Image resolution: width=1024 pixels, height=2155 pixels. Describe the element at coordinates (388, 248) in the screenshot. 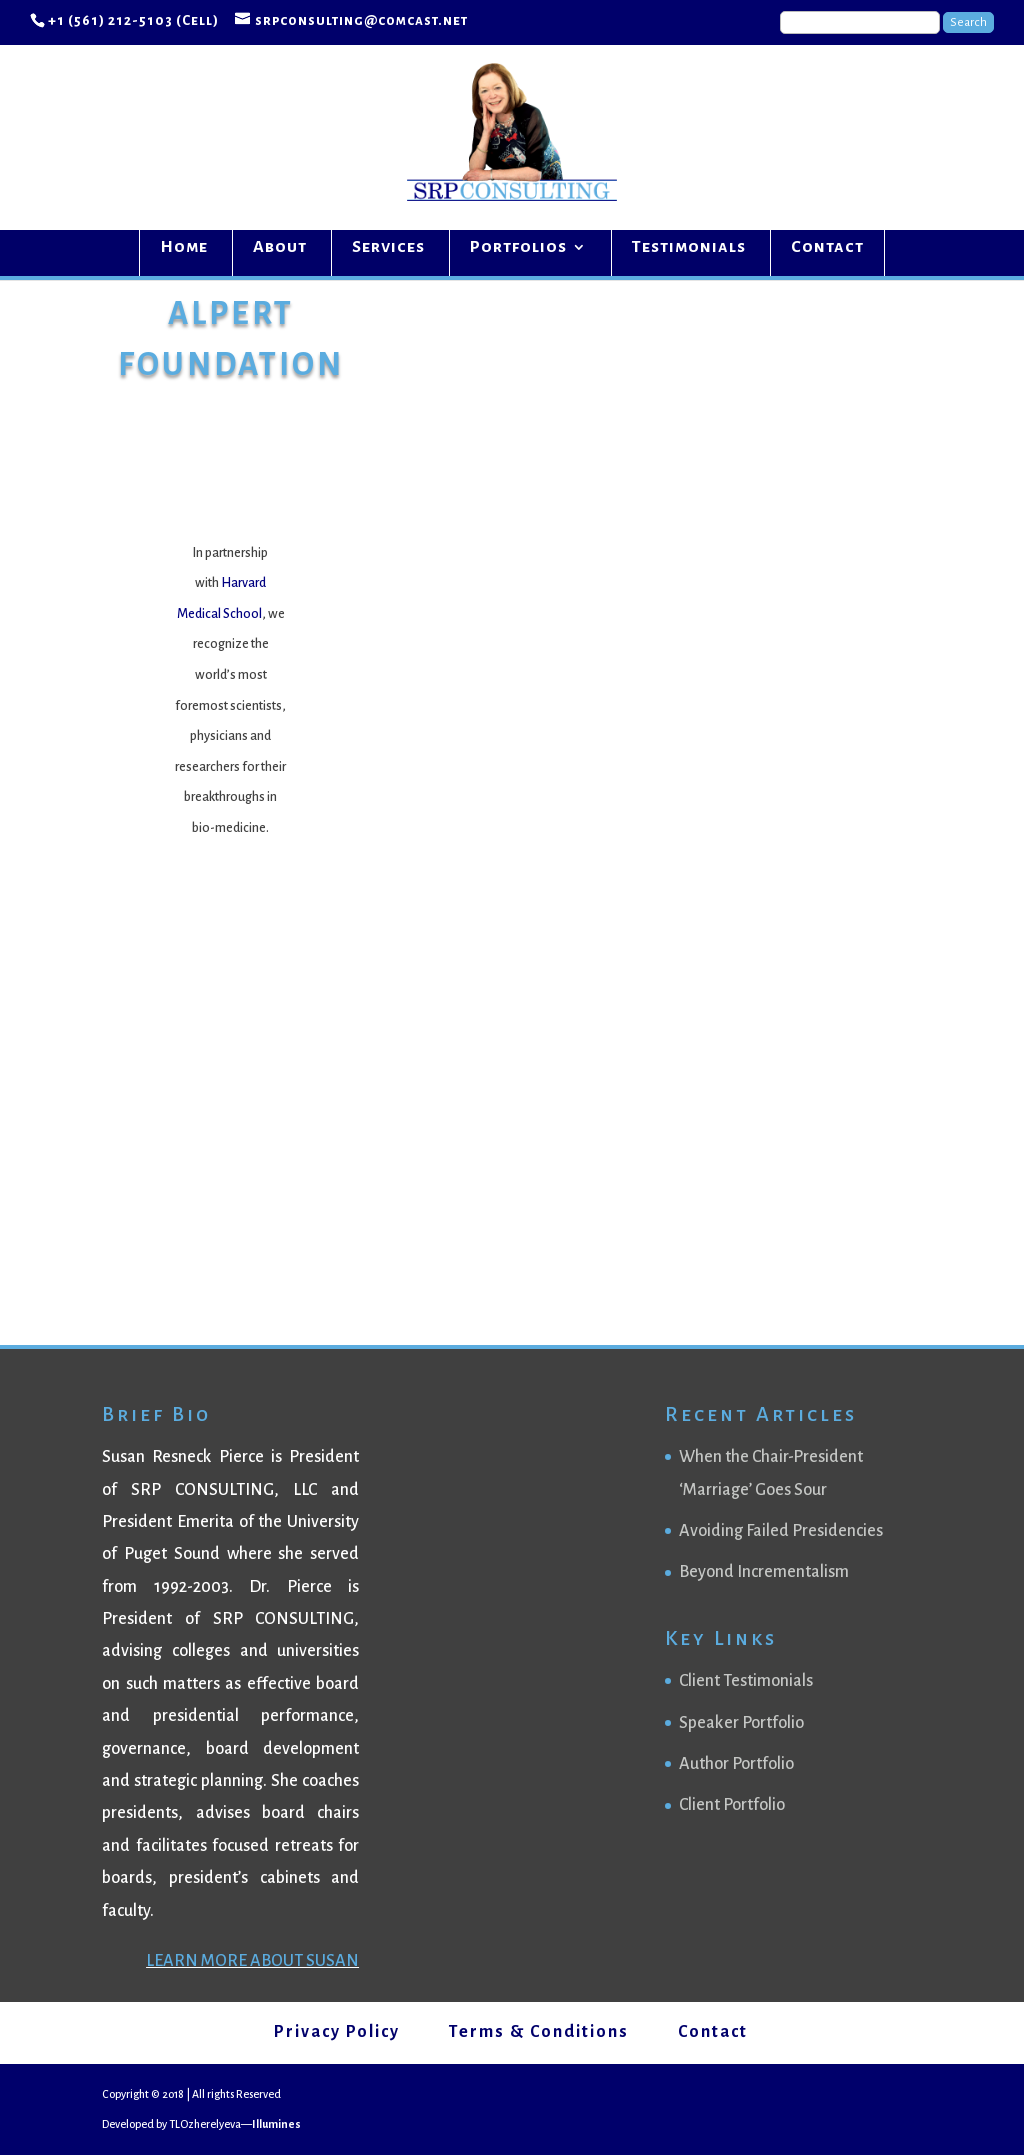

I see `Services` at that location.